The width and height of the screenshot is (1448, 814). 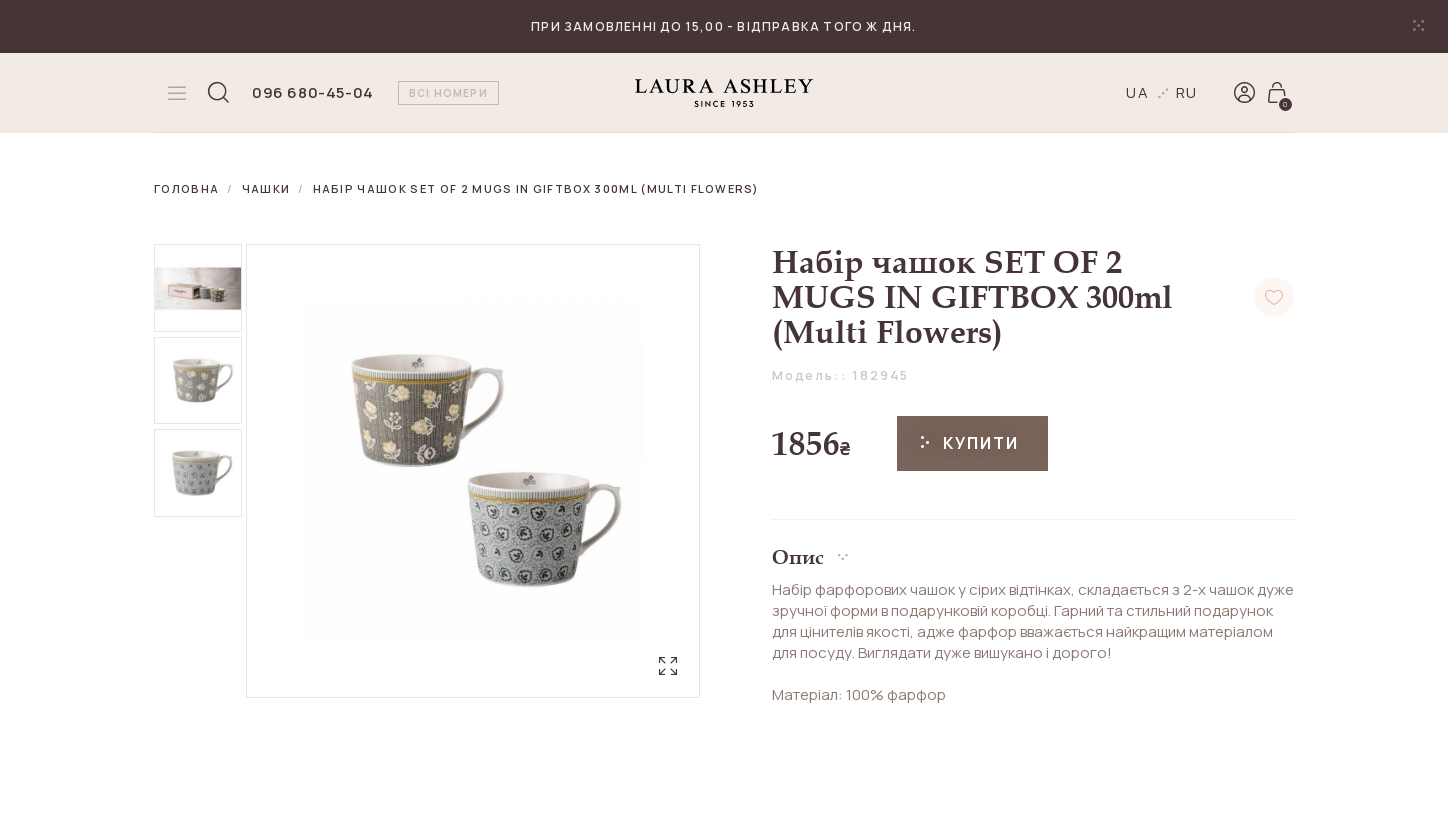 I want to click on ru, so click(x=1187, y=92).